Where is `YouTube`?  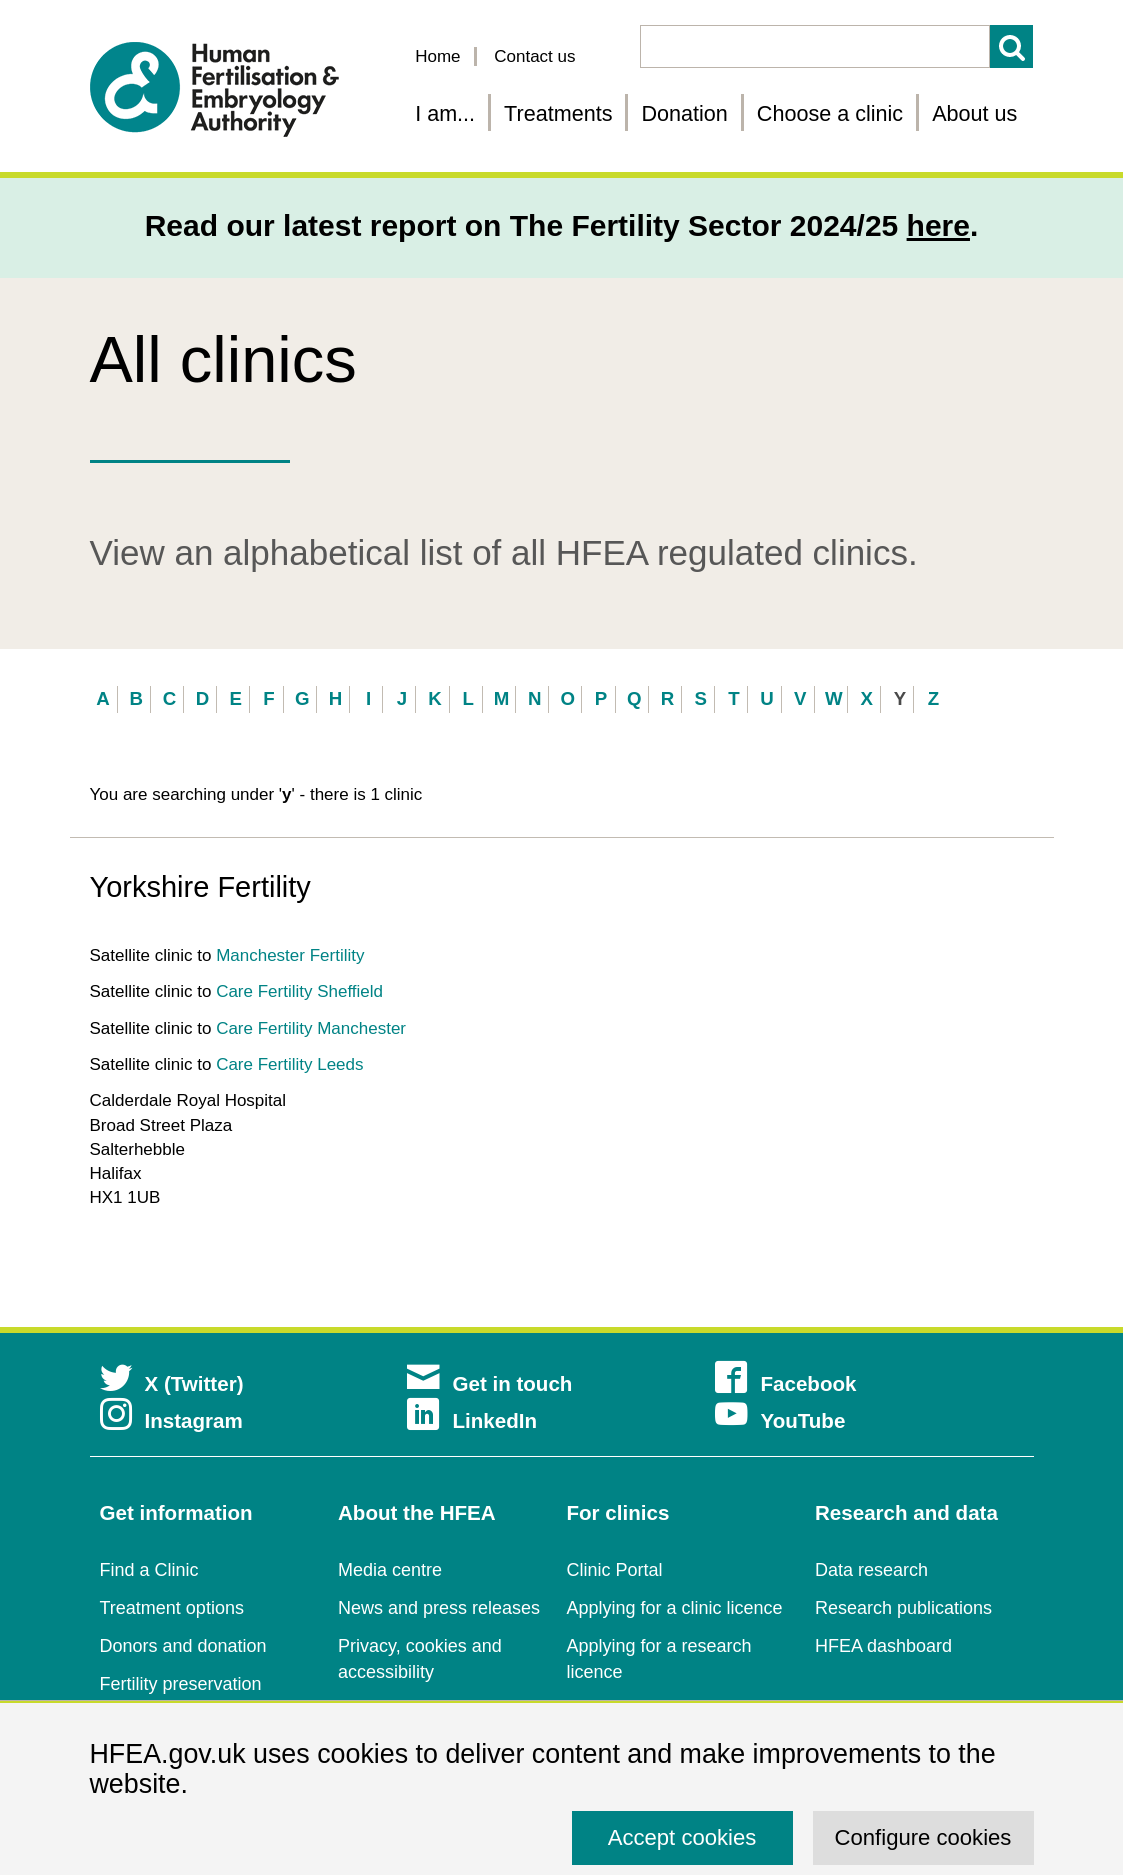
YouTube is located at coordinates (780, 1420).